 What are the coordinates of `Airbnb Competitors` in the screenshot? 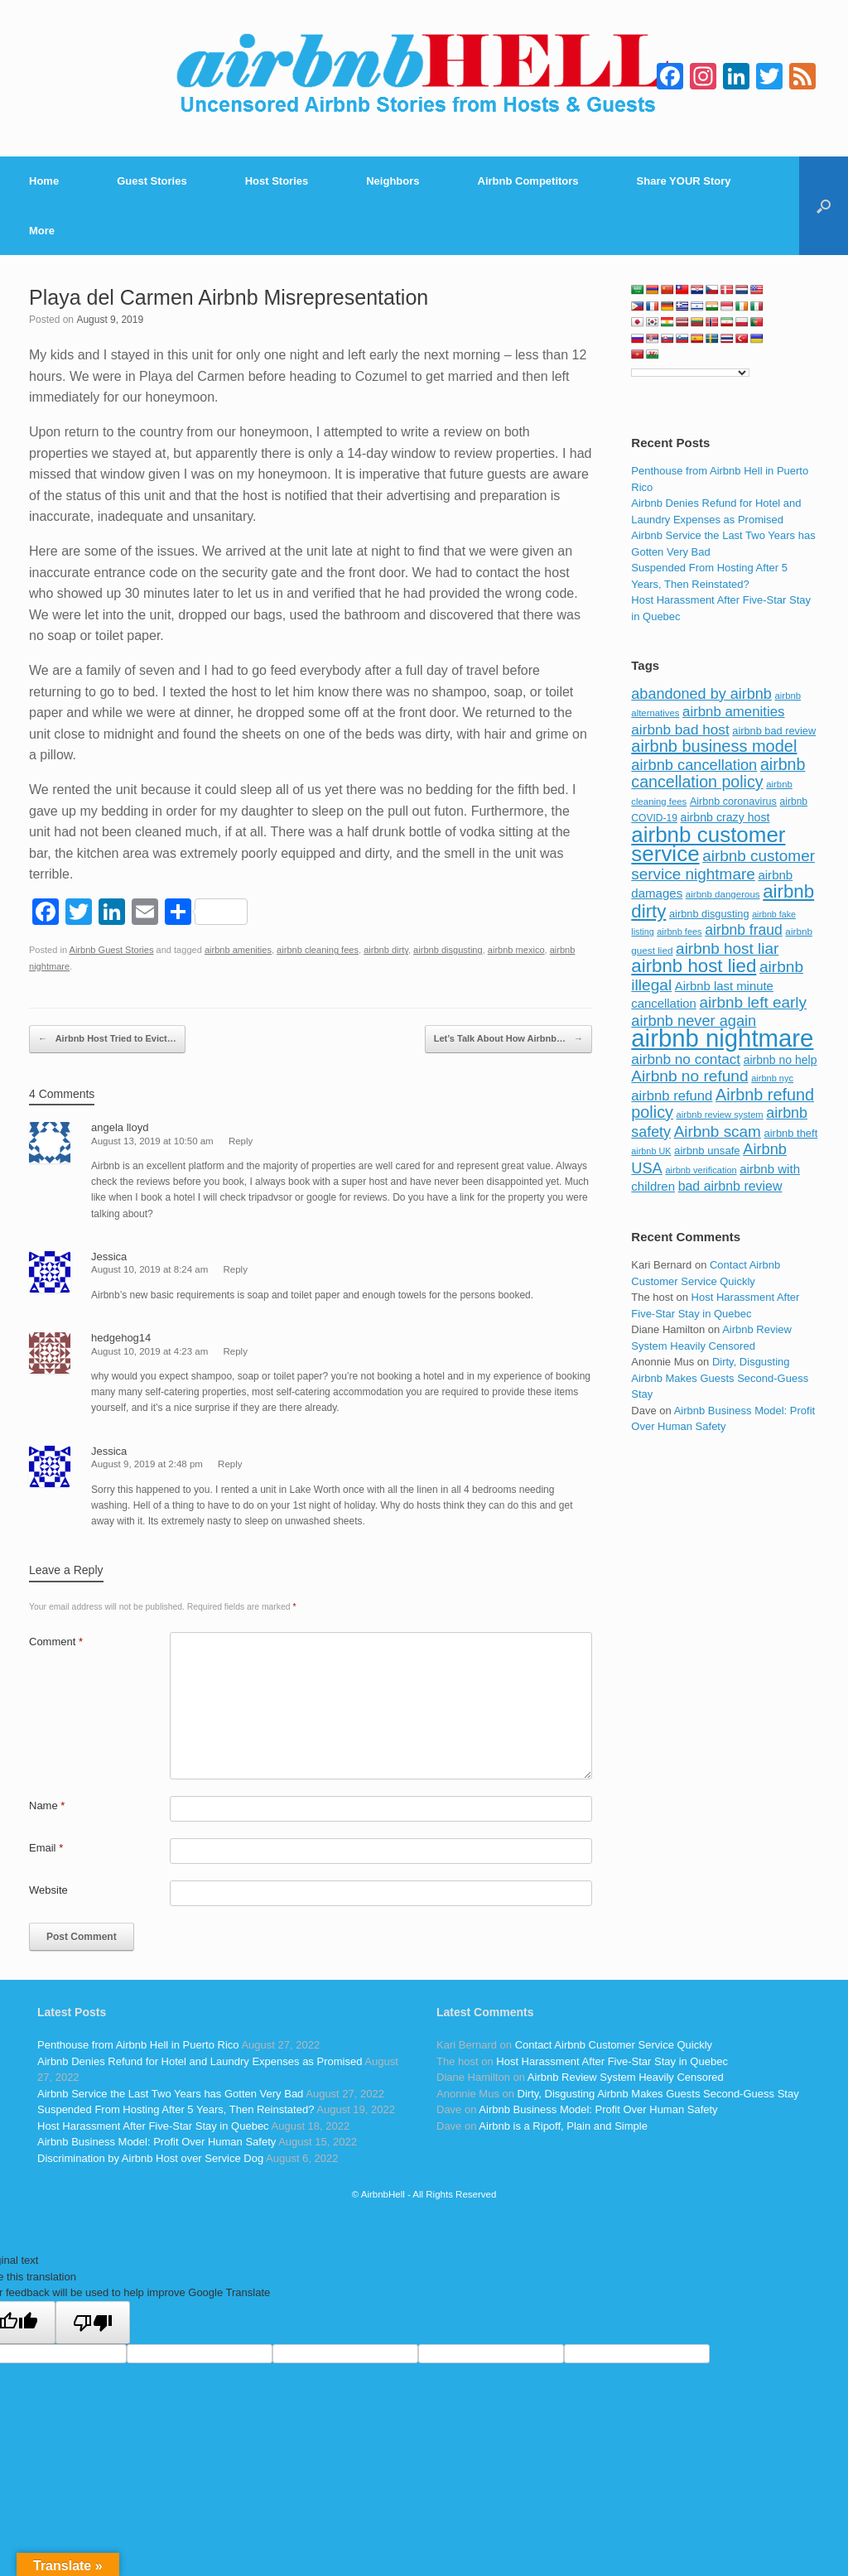 It's located at (528, 181).